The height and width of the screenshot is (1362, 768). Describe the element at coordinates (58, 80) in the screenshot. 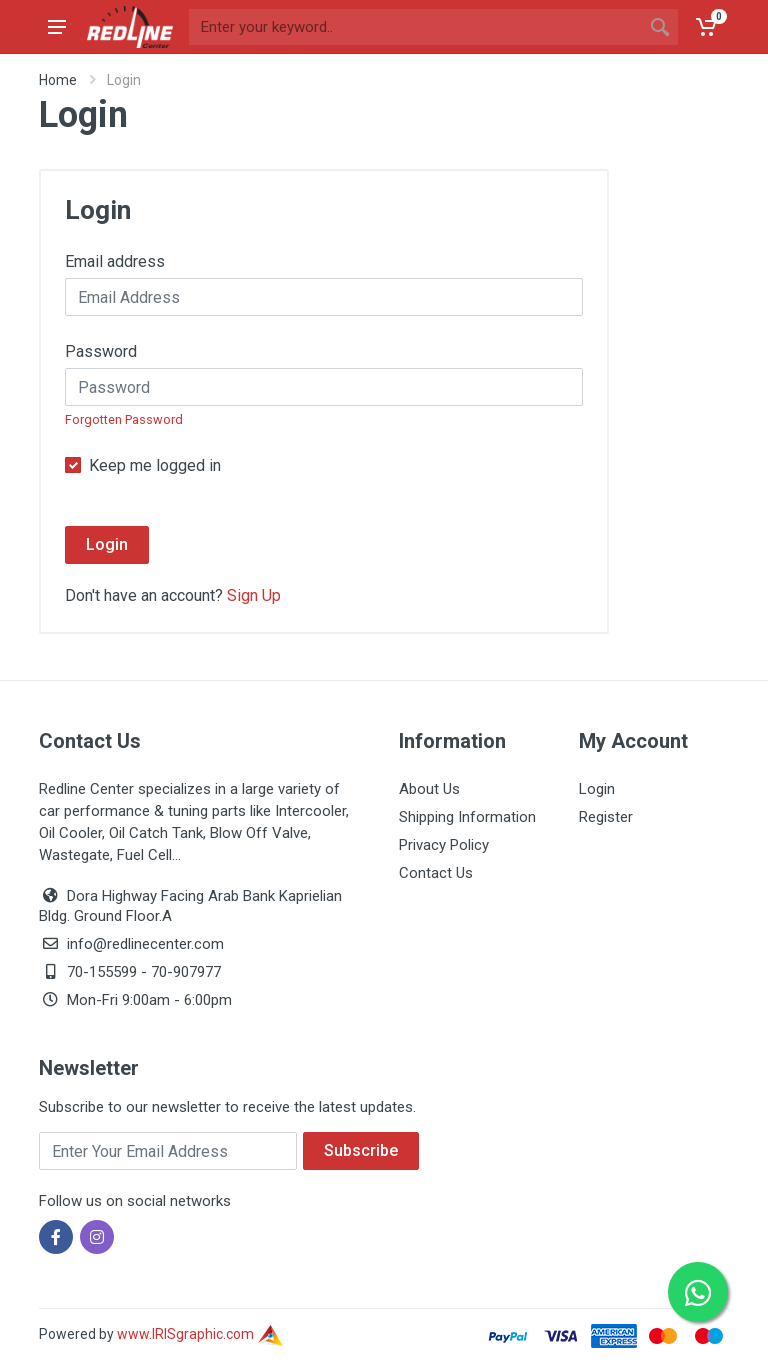

I see `Home` at that location.